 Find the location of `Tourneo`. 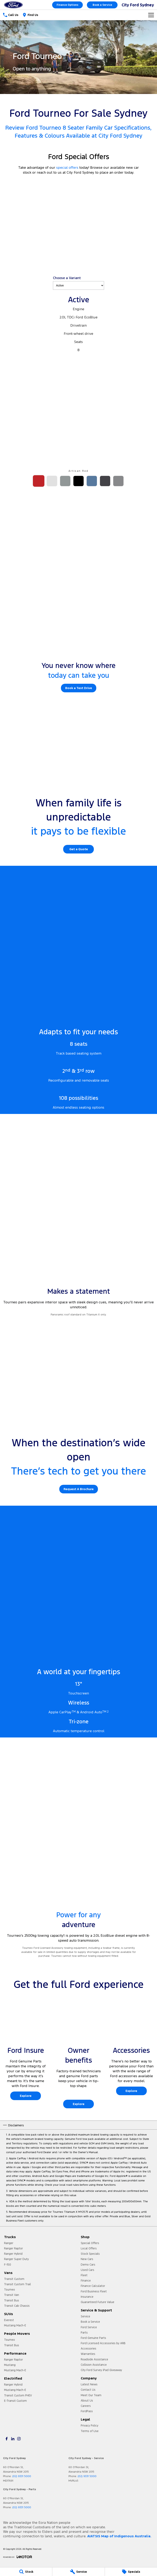

Tourneo is located at coordinates (9, 2289).